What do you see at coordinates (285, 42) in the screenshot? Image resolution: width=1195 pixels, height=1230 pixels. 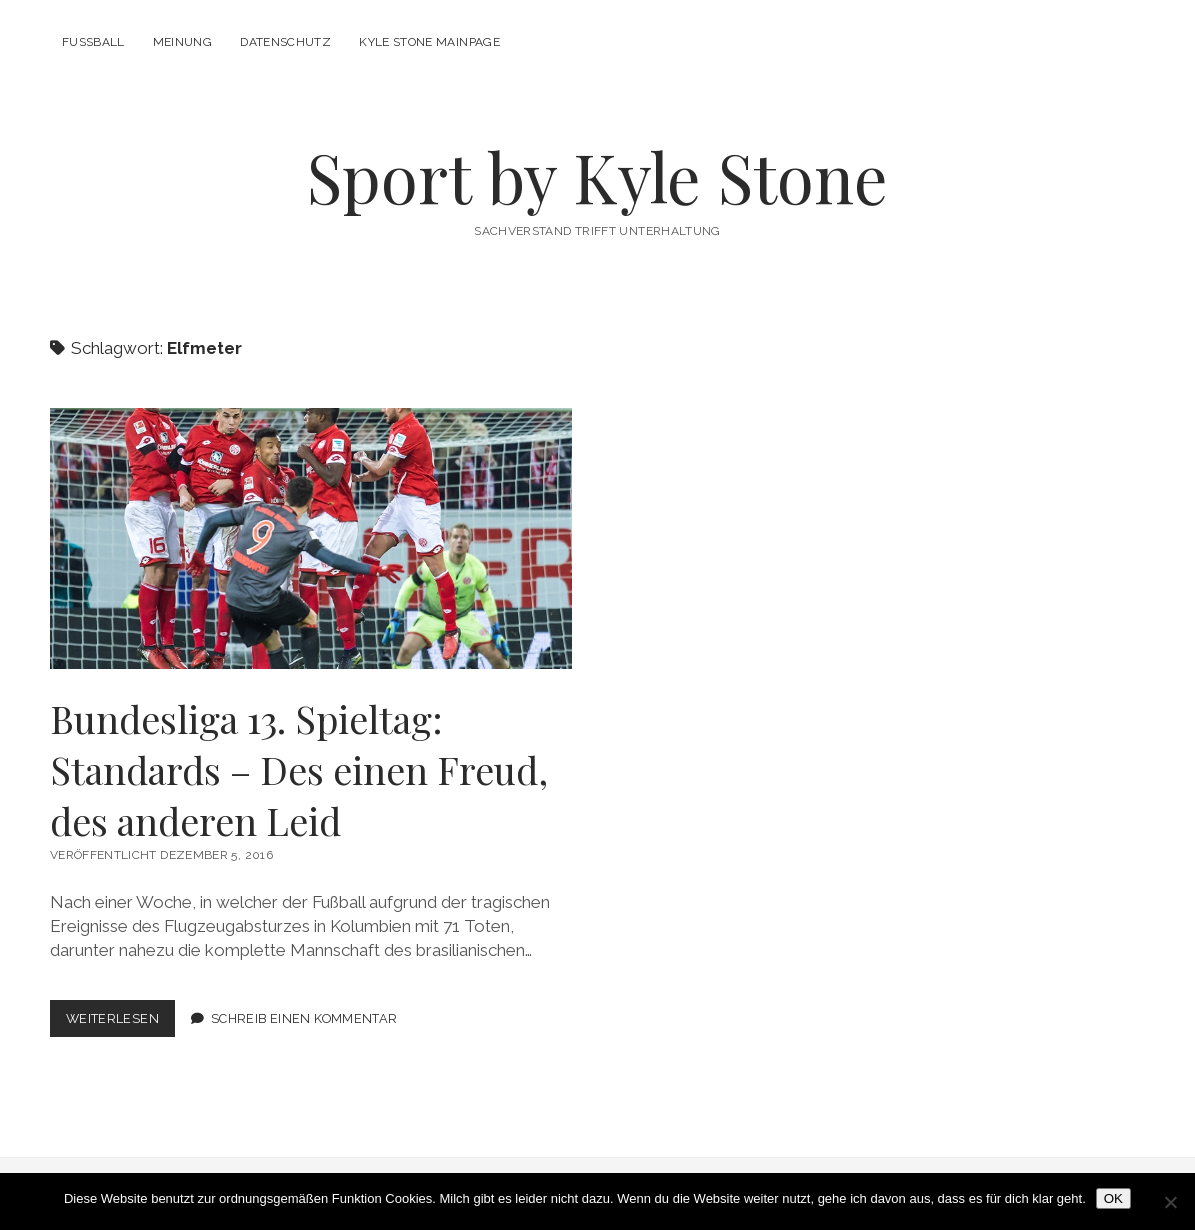 I see `Datenschutz` at bounding box center [285, 42].